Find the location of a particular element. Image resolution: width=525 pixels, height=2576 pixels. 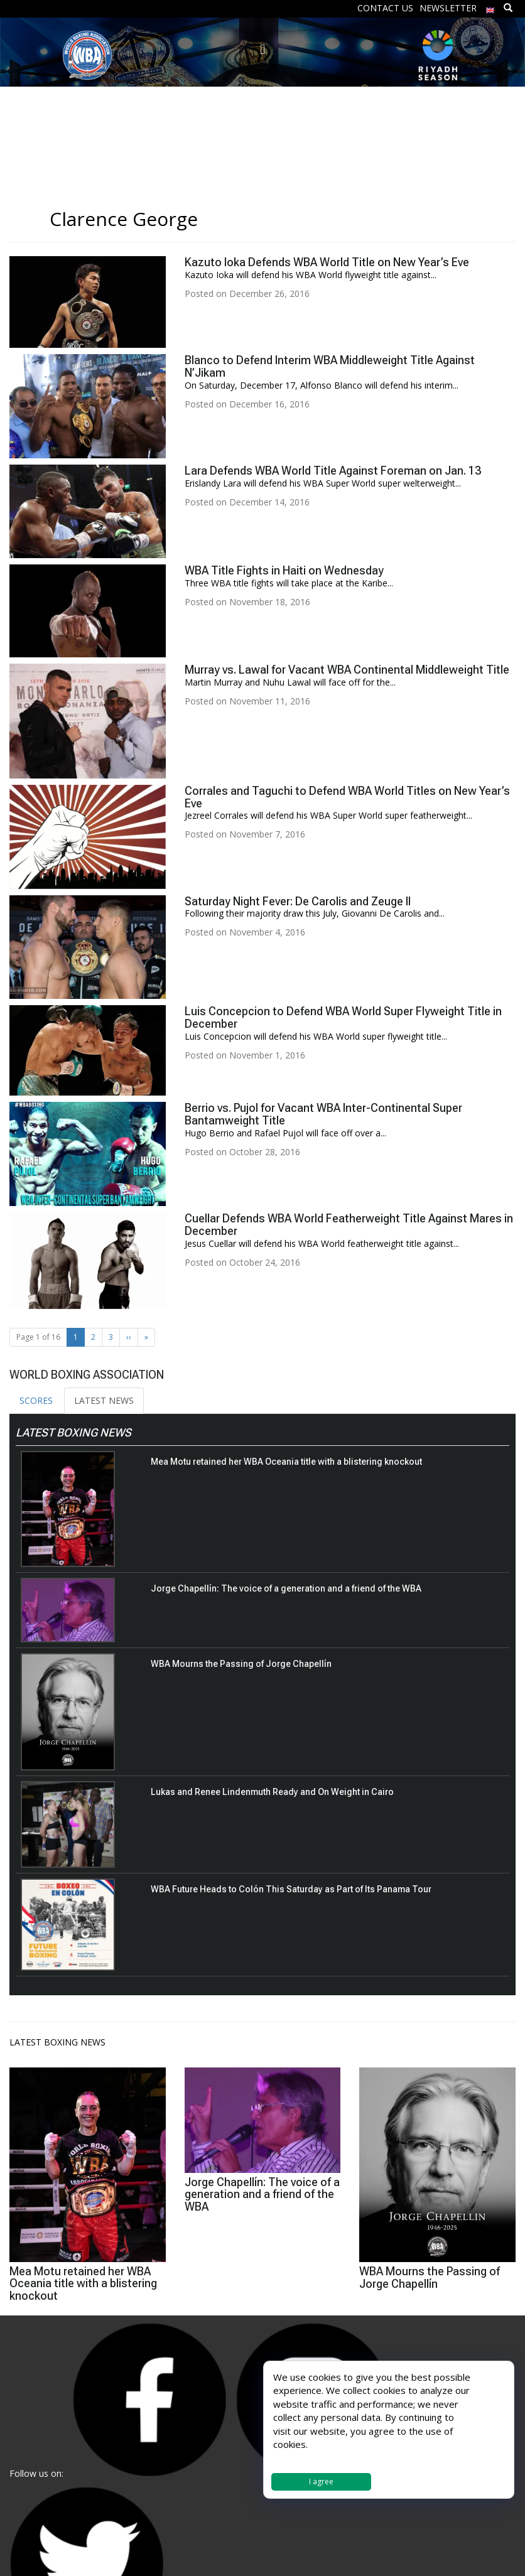

[menuitem] is located at coordinates (490, 7).